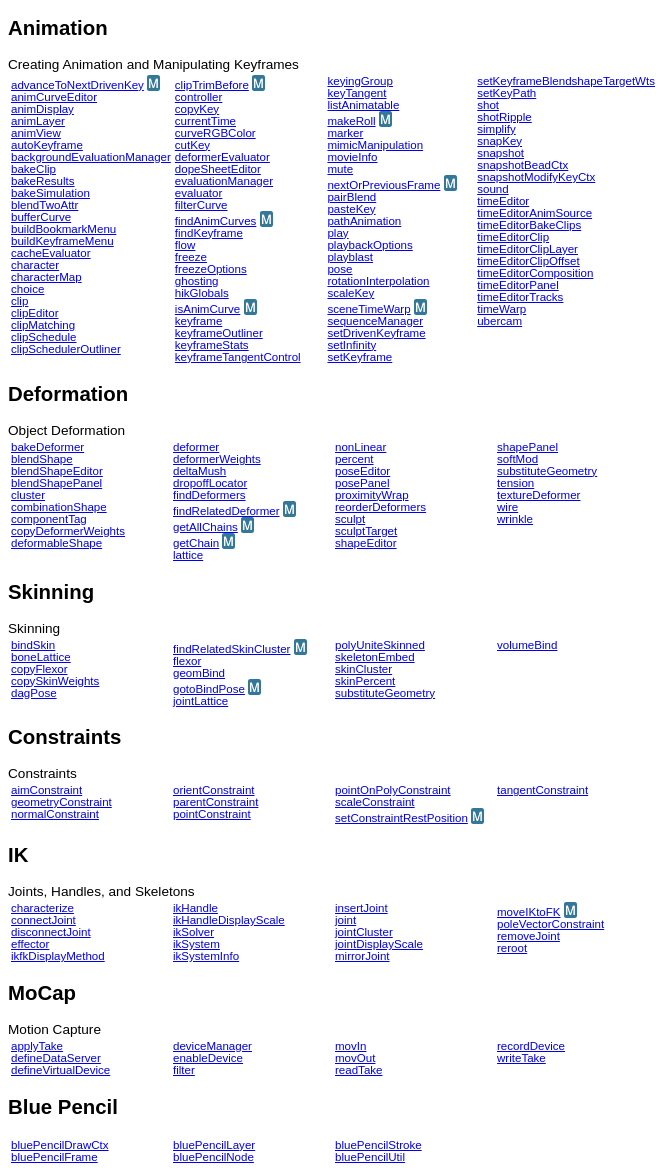 The image size is (666, 1174). What do you see at coordinates (359, 1070) in the screenshot?
I see `readTake` at bounding box center [359, 1070].